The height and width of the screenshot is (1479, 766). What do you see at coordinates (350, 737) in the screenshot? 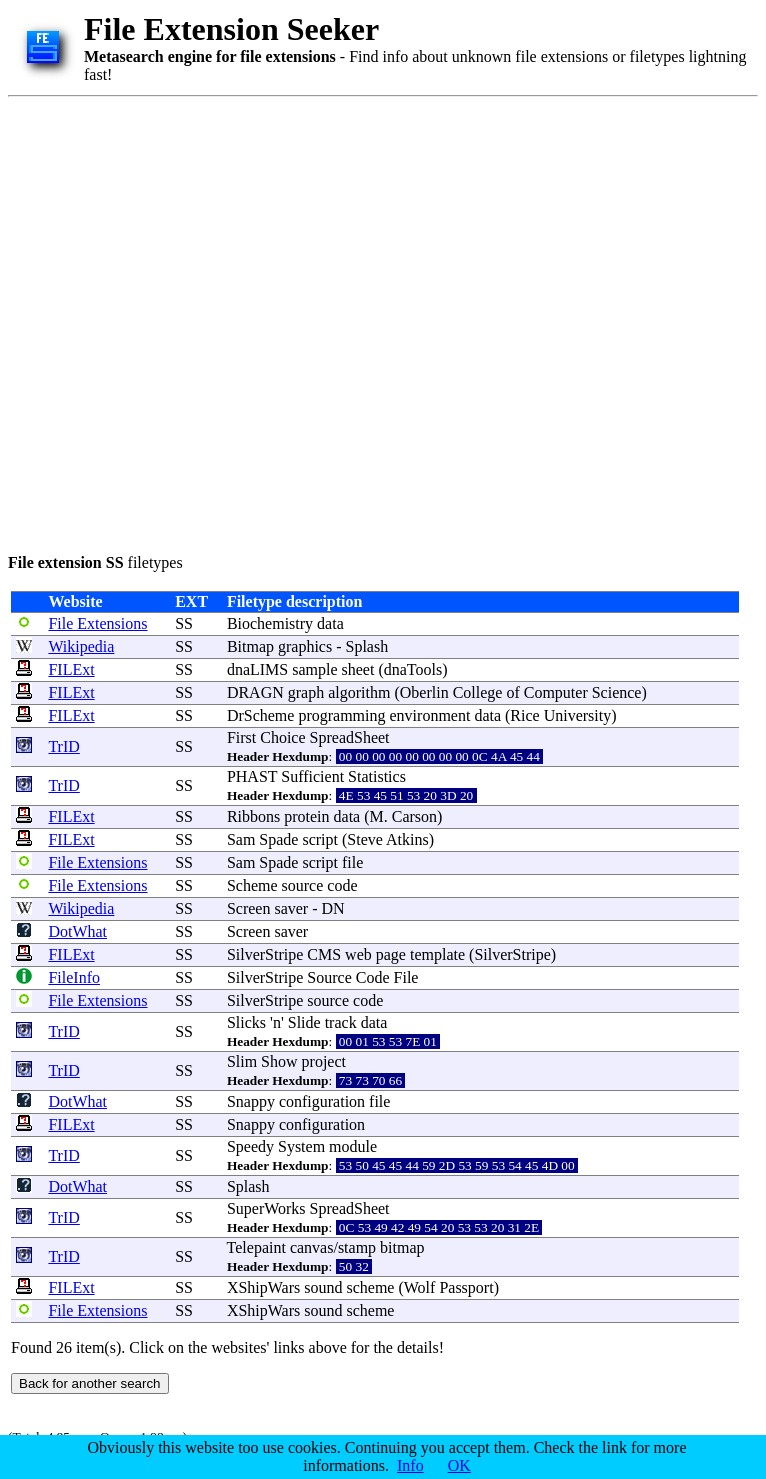
I see `SpreadSheet` at bounding box center [350, 737].